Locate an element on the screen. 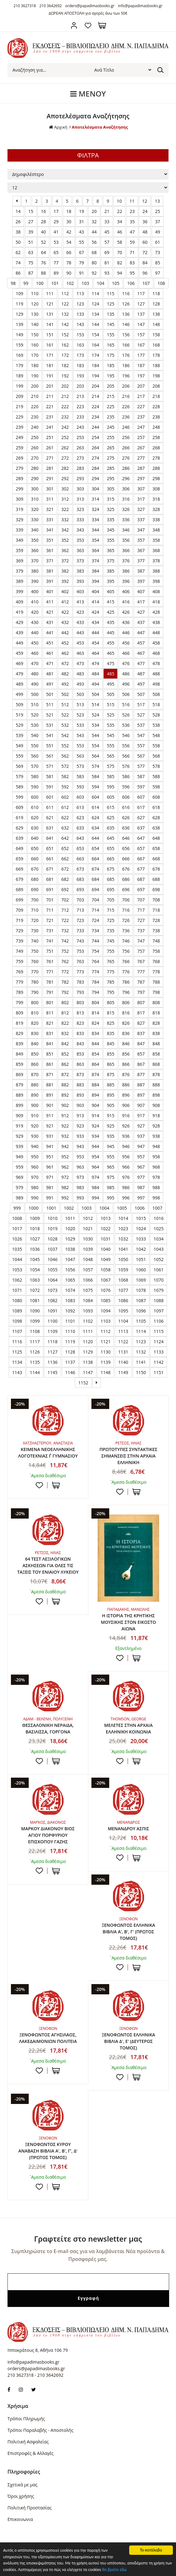 This screenshot has width=176, height=2576. 143 is located at coordinates (80, 324).